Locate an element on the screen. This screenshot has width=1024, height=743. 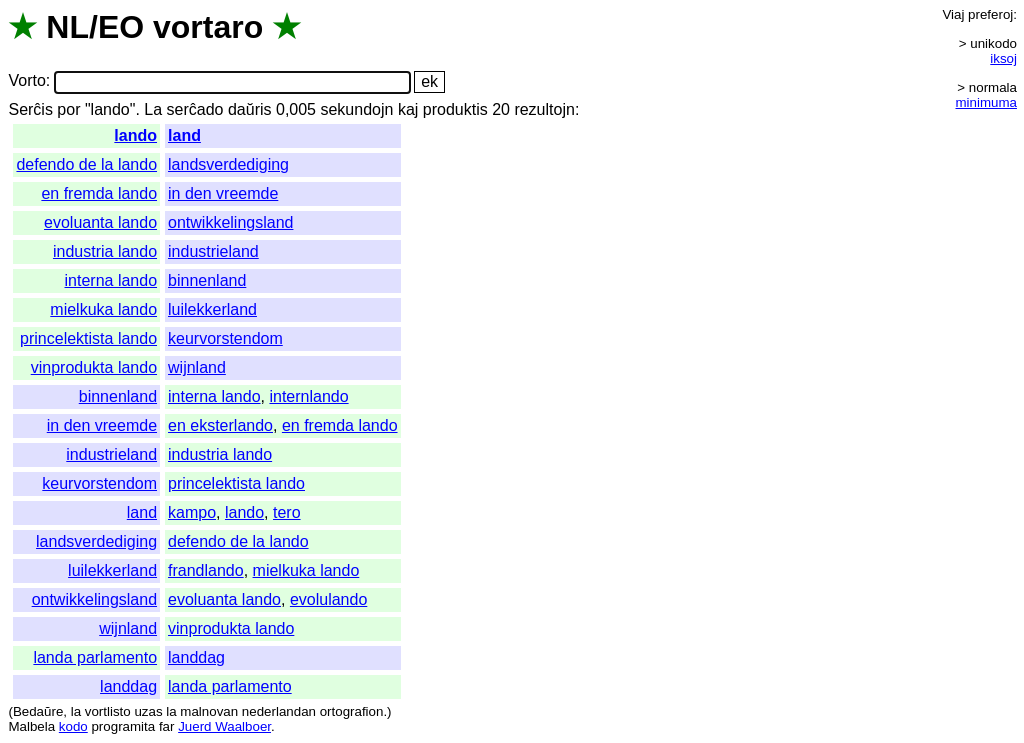
uzas is located at coordinates (148, 711).